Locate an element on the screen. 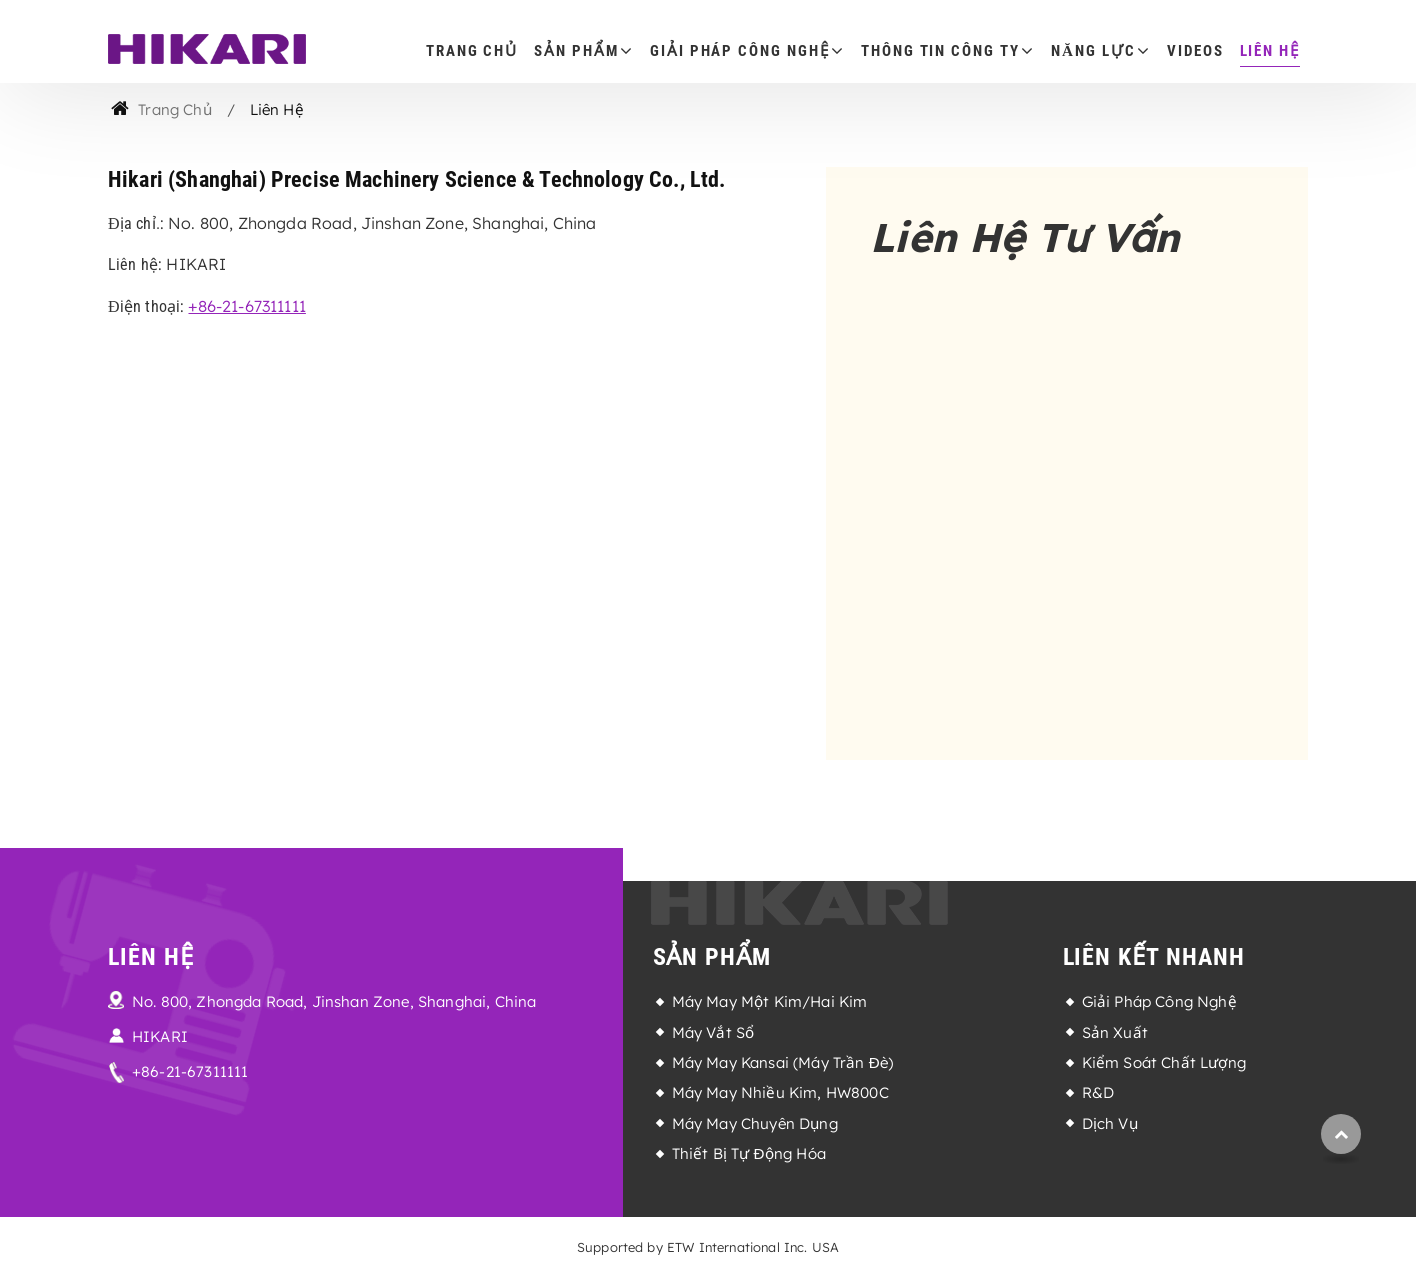  Sản Phẩm is located at coordinates (712, 957).